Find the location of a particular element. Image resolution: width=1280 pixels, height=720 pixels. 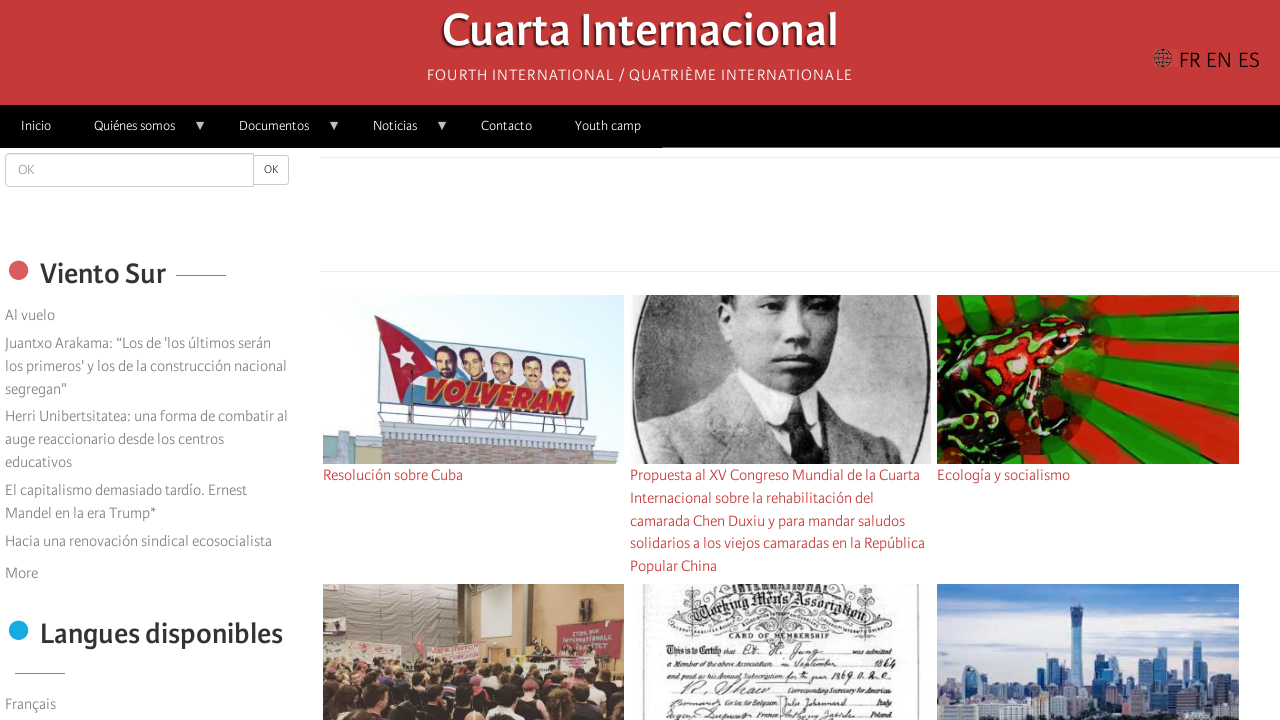

Français is located at coordinates (30, 704).